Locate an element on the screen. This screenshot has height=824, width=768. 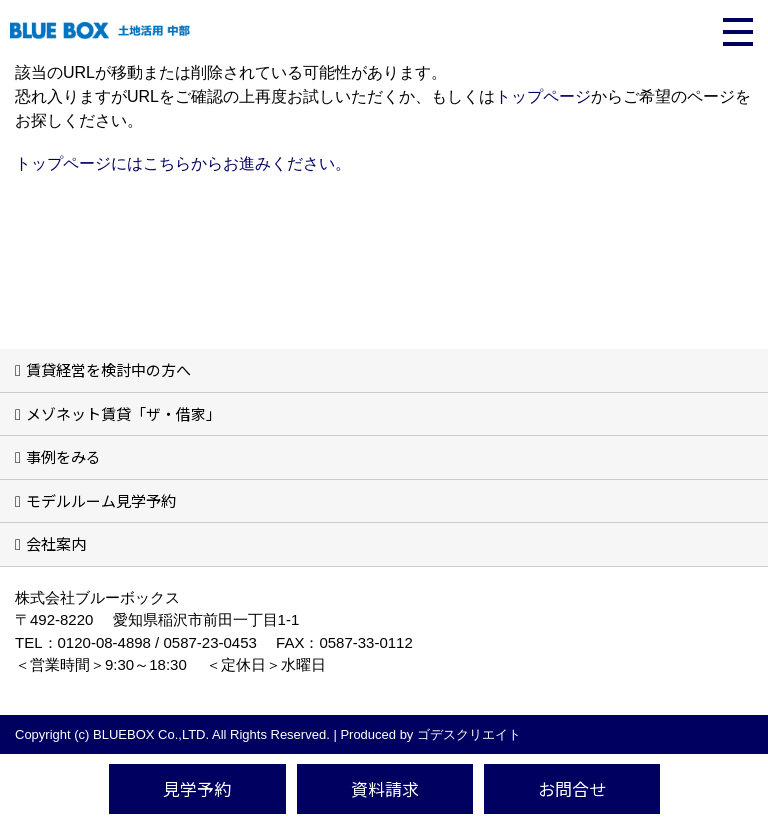
お問合せ is located at coordinates (572, 788).